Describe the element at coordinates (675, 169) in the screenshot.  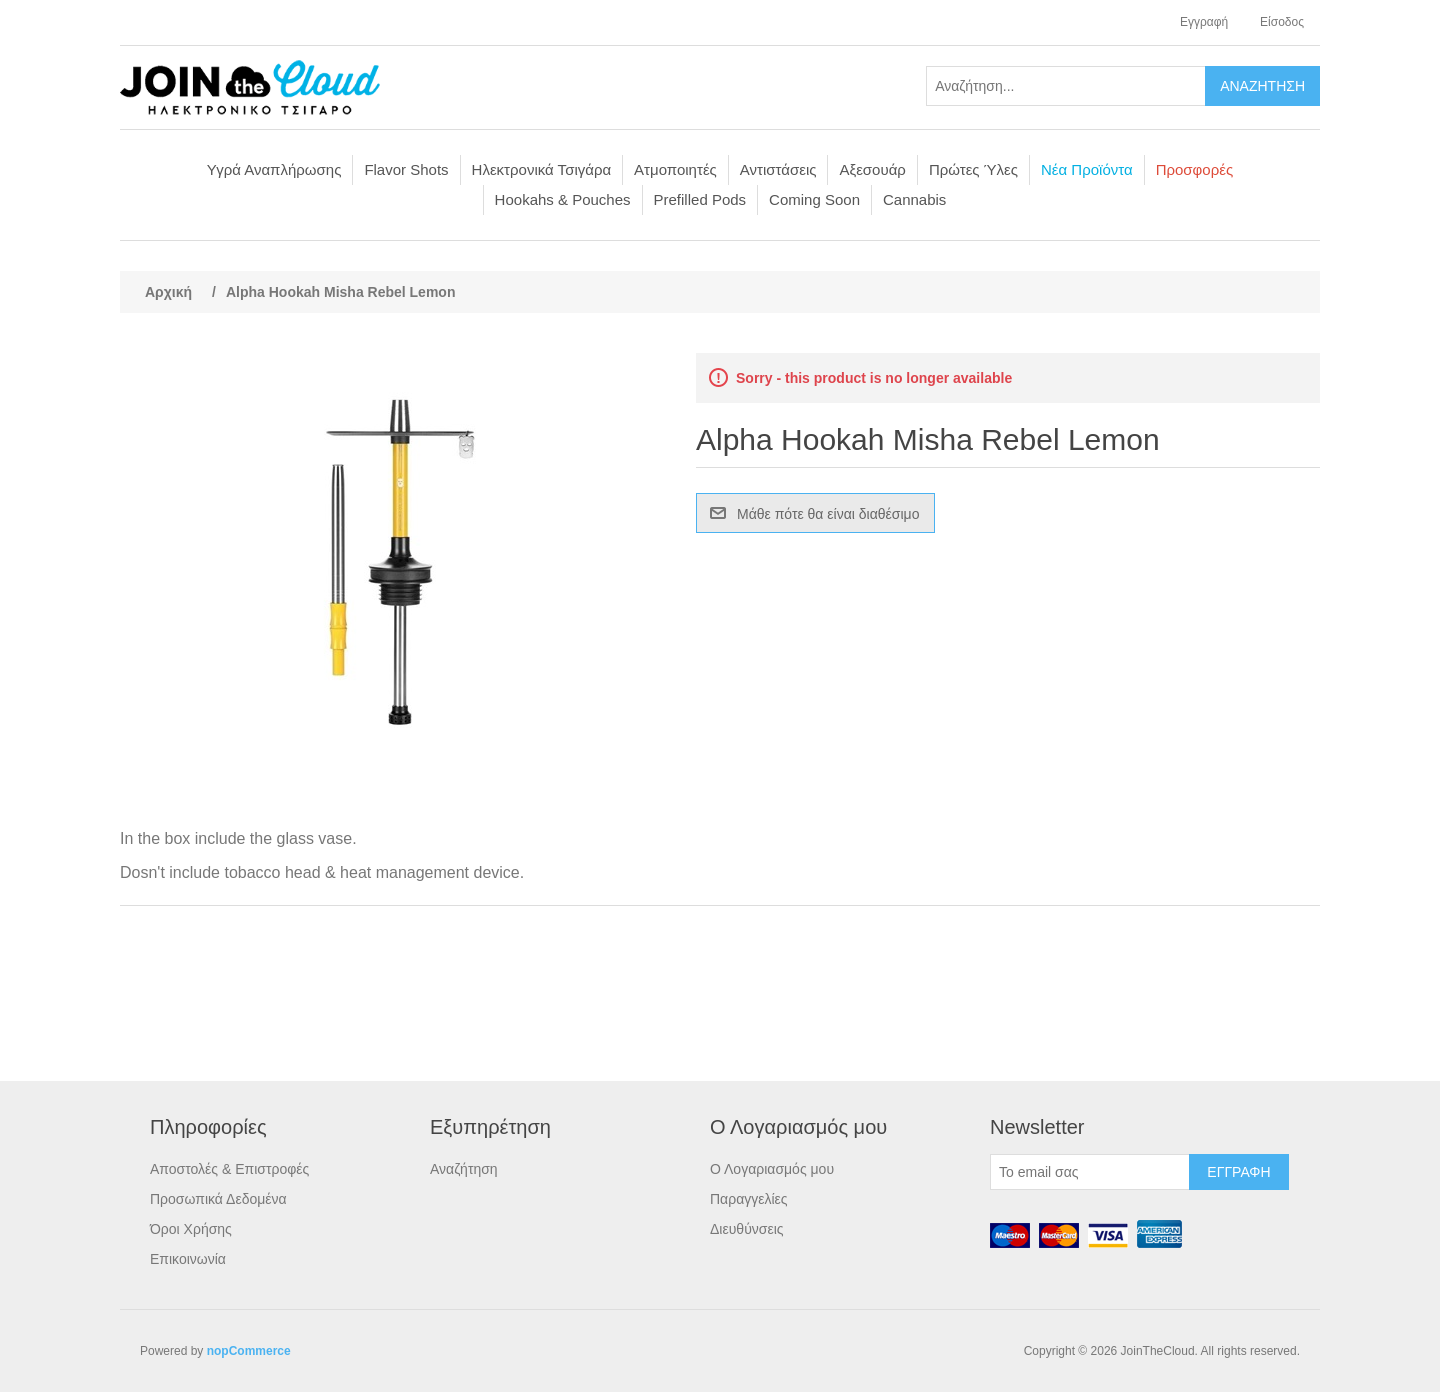
I see `Ατμοποιητές` at that location.